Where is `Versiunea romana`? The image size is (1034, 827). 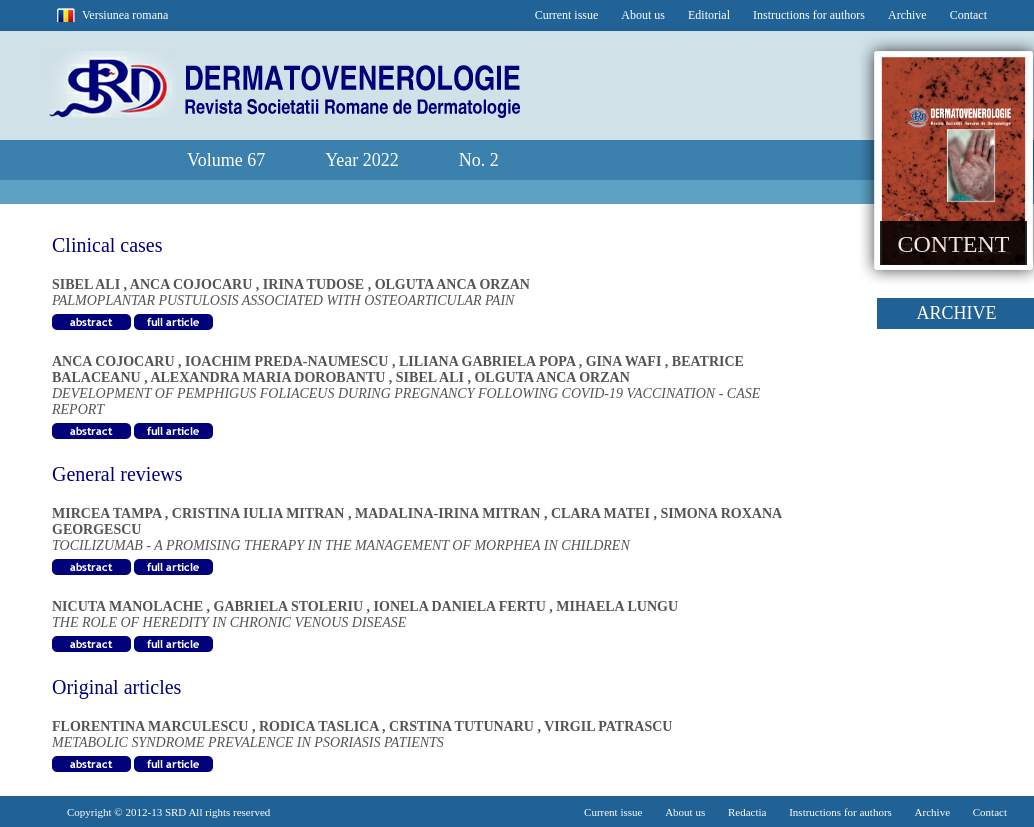
Versiunea romana is located at coordinates (125, 15).